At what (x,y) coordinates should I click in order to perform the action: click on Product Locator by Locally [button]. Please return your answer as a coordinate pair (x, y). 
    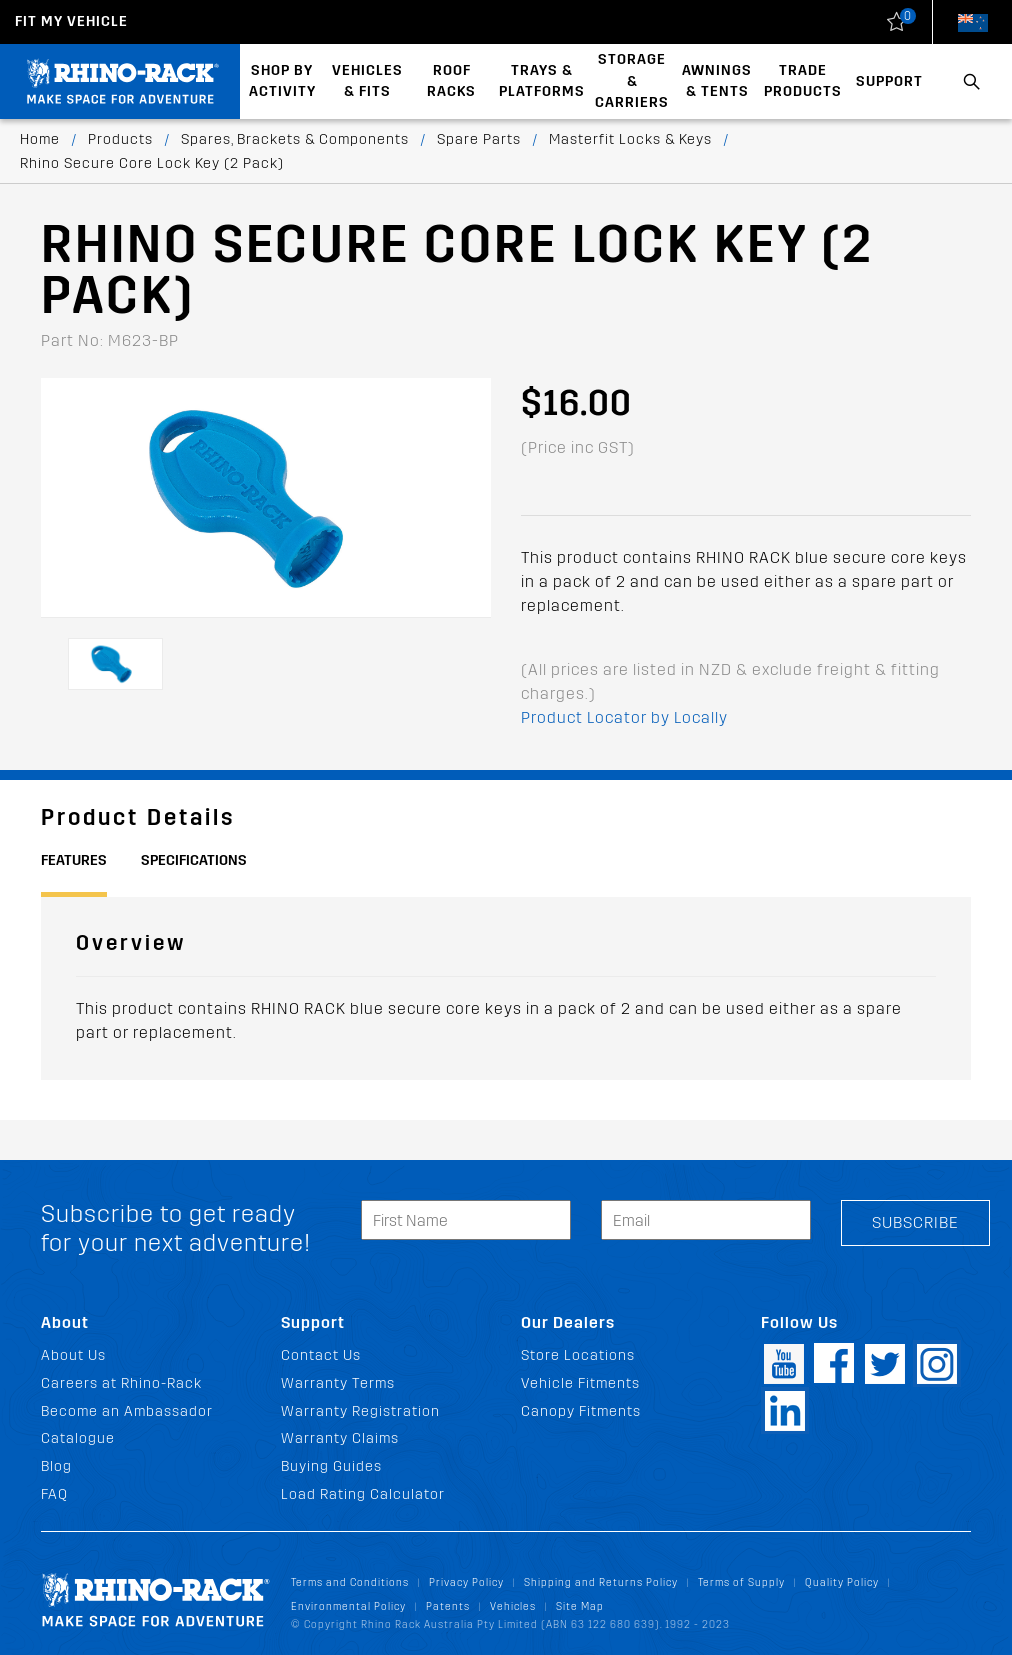
    Looking at the image, I should click on (624, 717).